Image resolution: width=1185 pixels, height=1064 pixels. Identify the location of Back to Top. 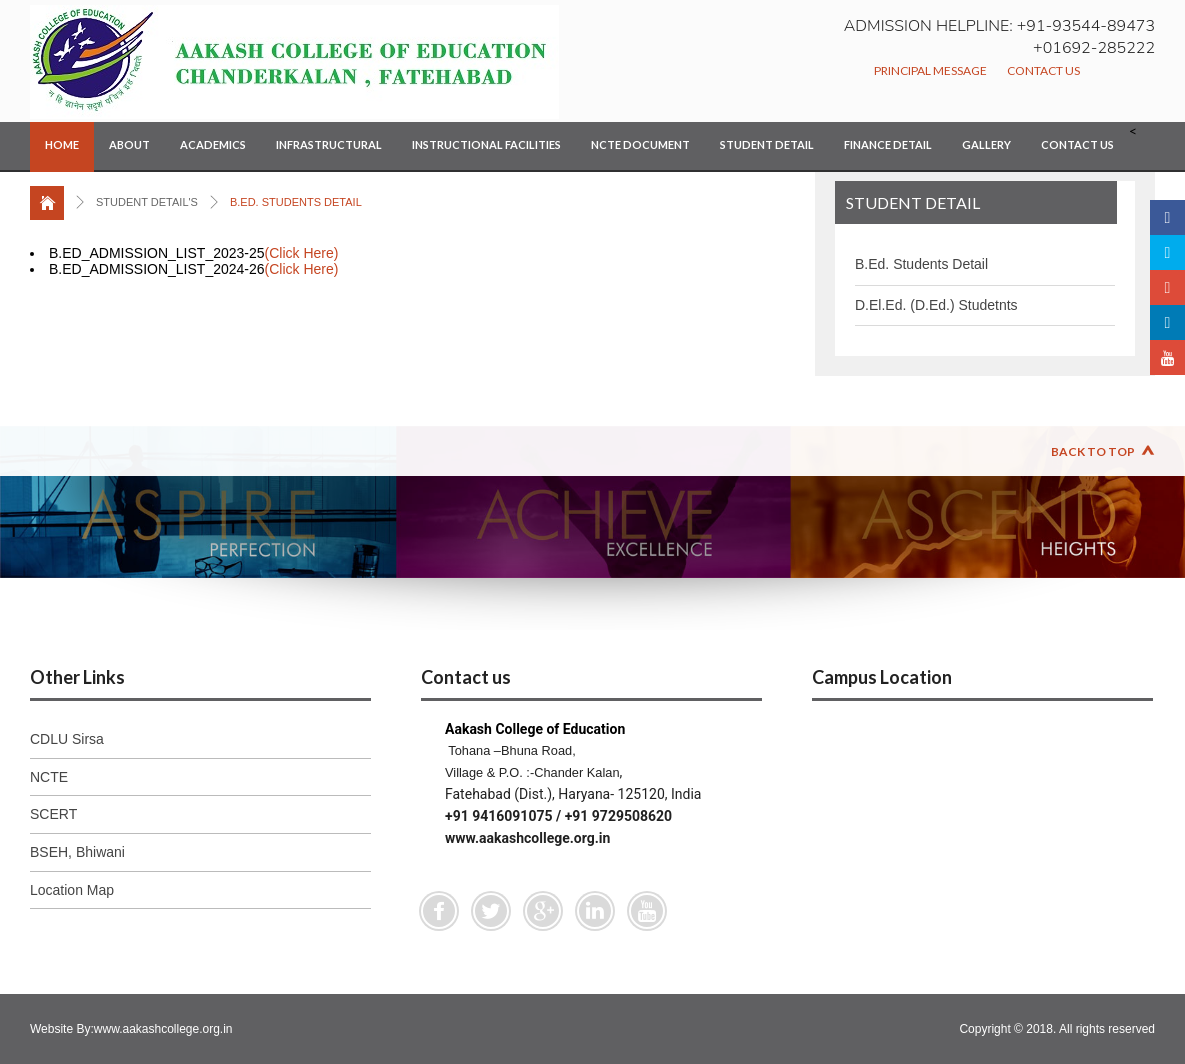
(1093, 451).